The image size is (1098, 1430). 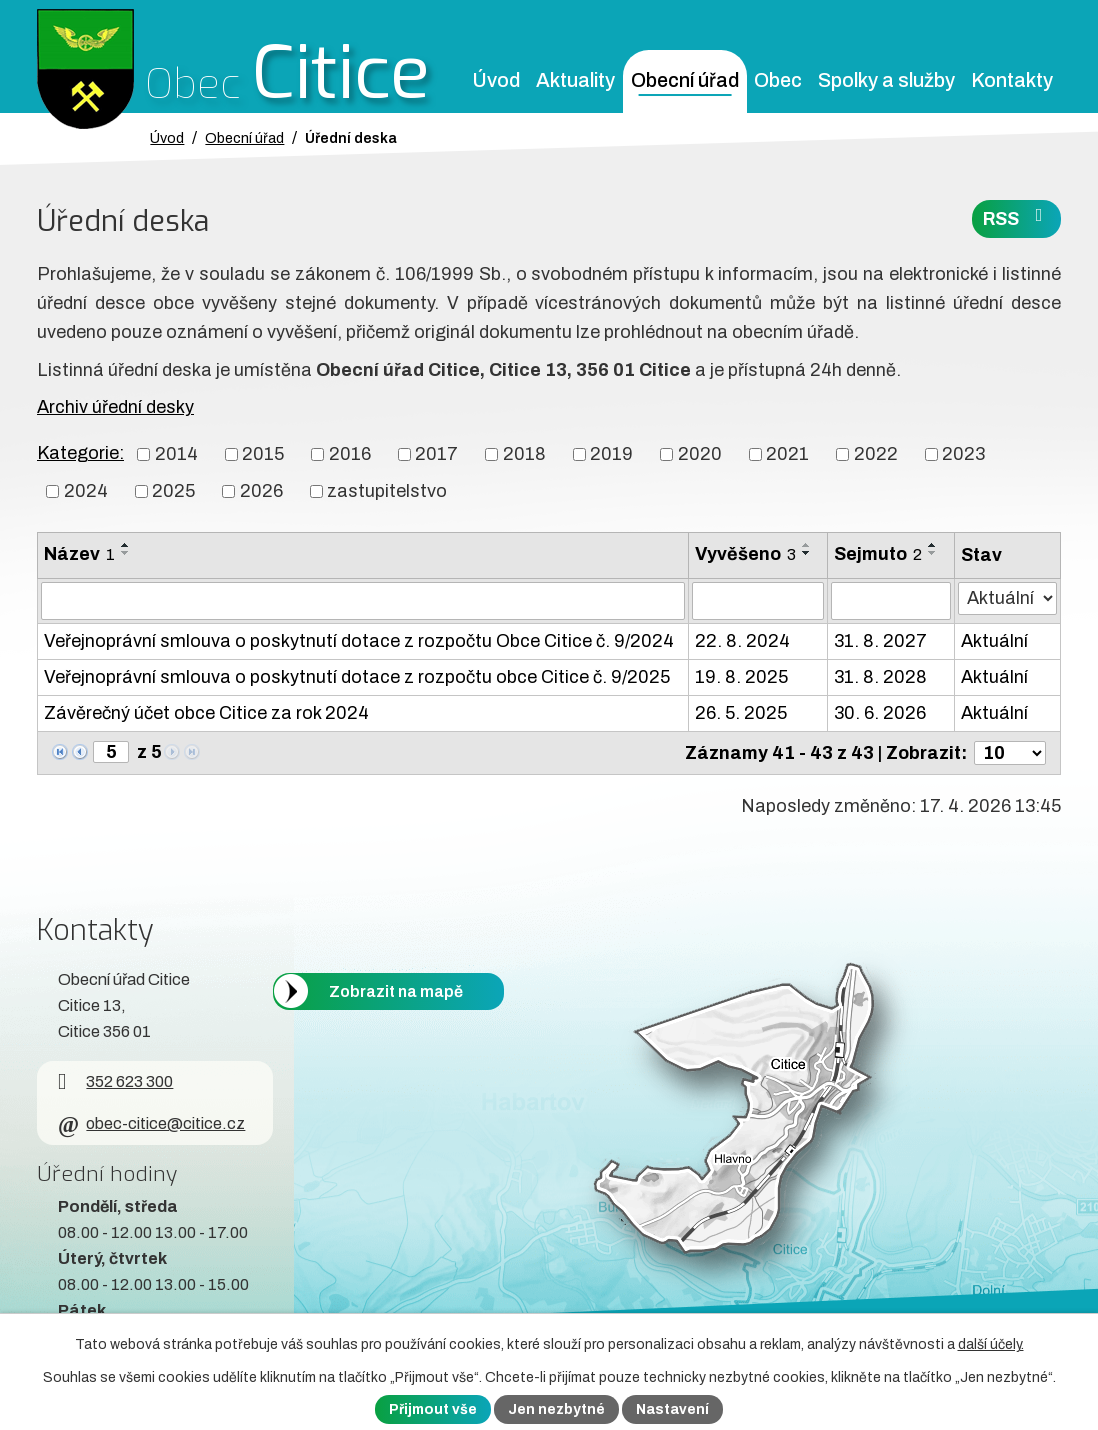 What do you see at coordinates (151, 1123) in the screenshot?
I see `obec-citice@citice.cz` at bounding box center [151, 1123].